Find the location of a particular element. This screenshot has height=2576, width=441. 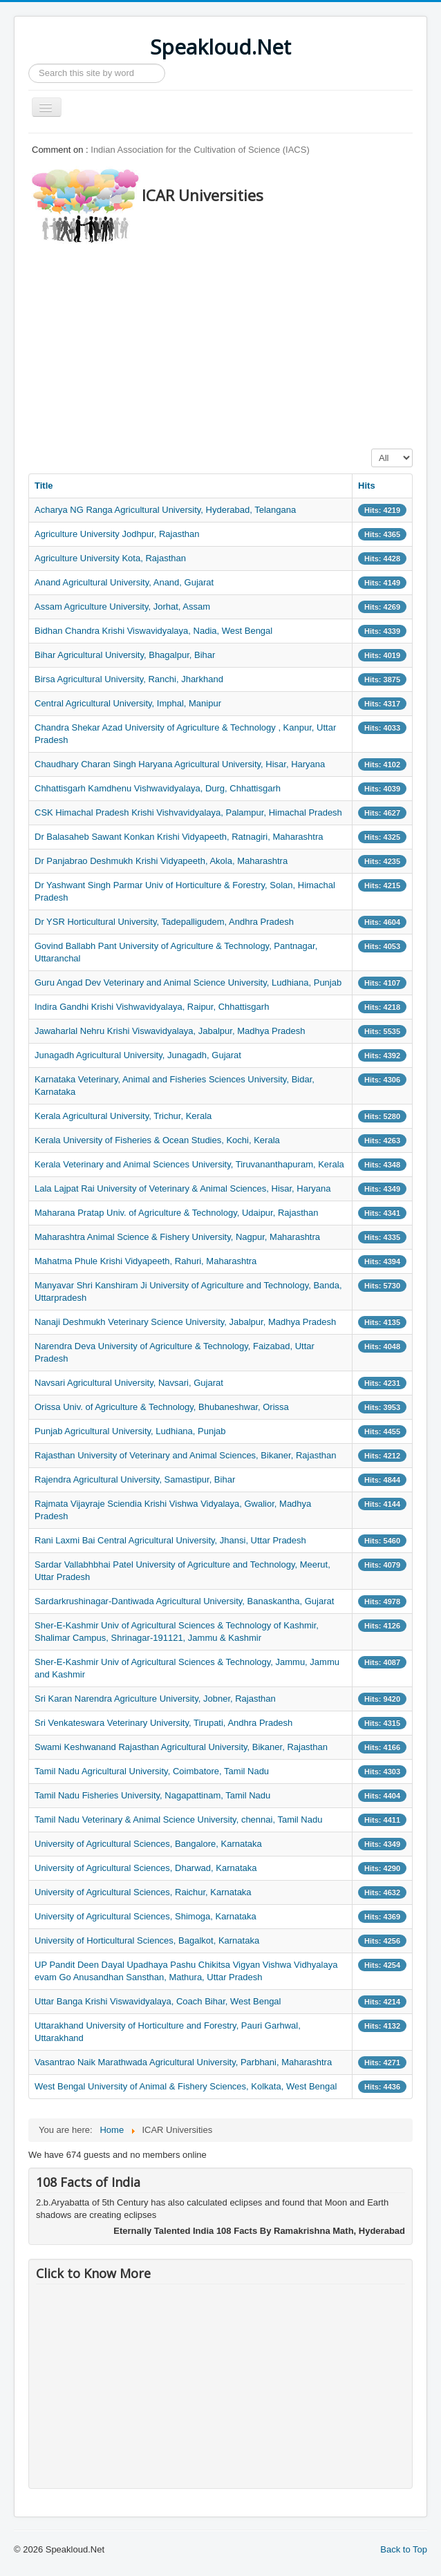

Dr Panjabrao Deshmukh Krishi Vidyapeeth, Akola, Maharashtra is located at coordinates (161, 861).